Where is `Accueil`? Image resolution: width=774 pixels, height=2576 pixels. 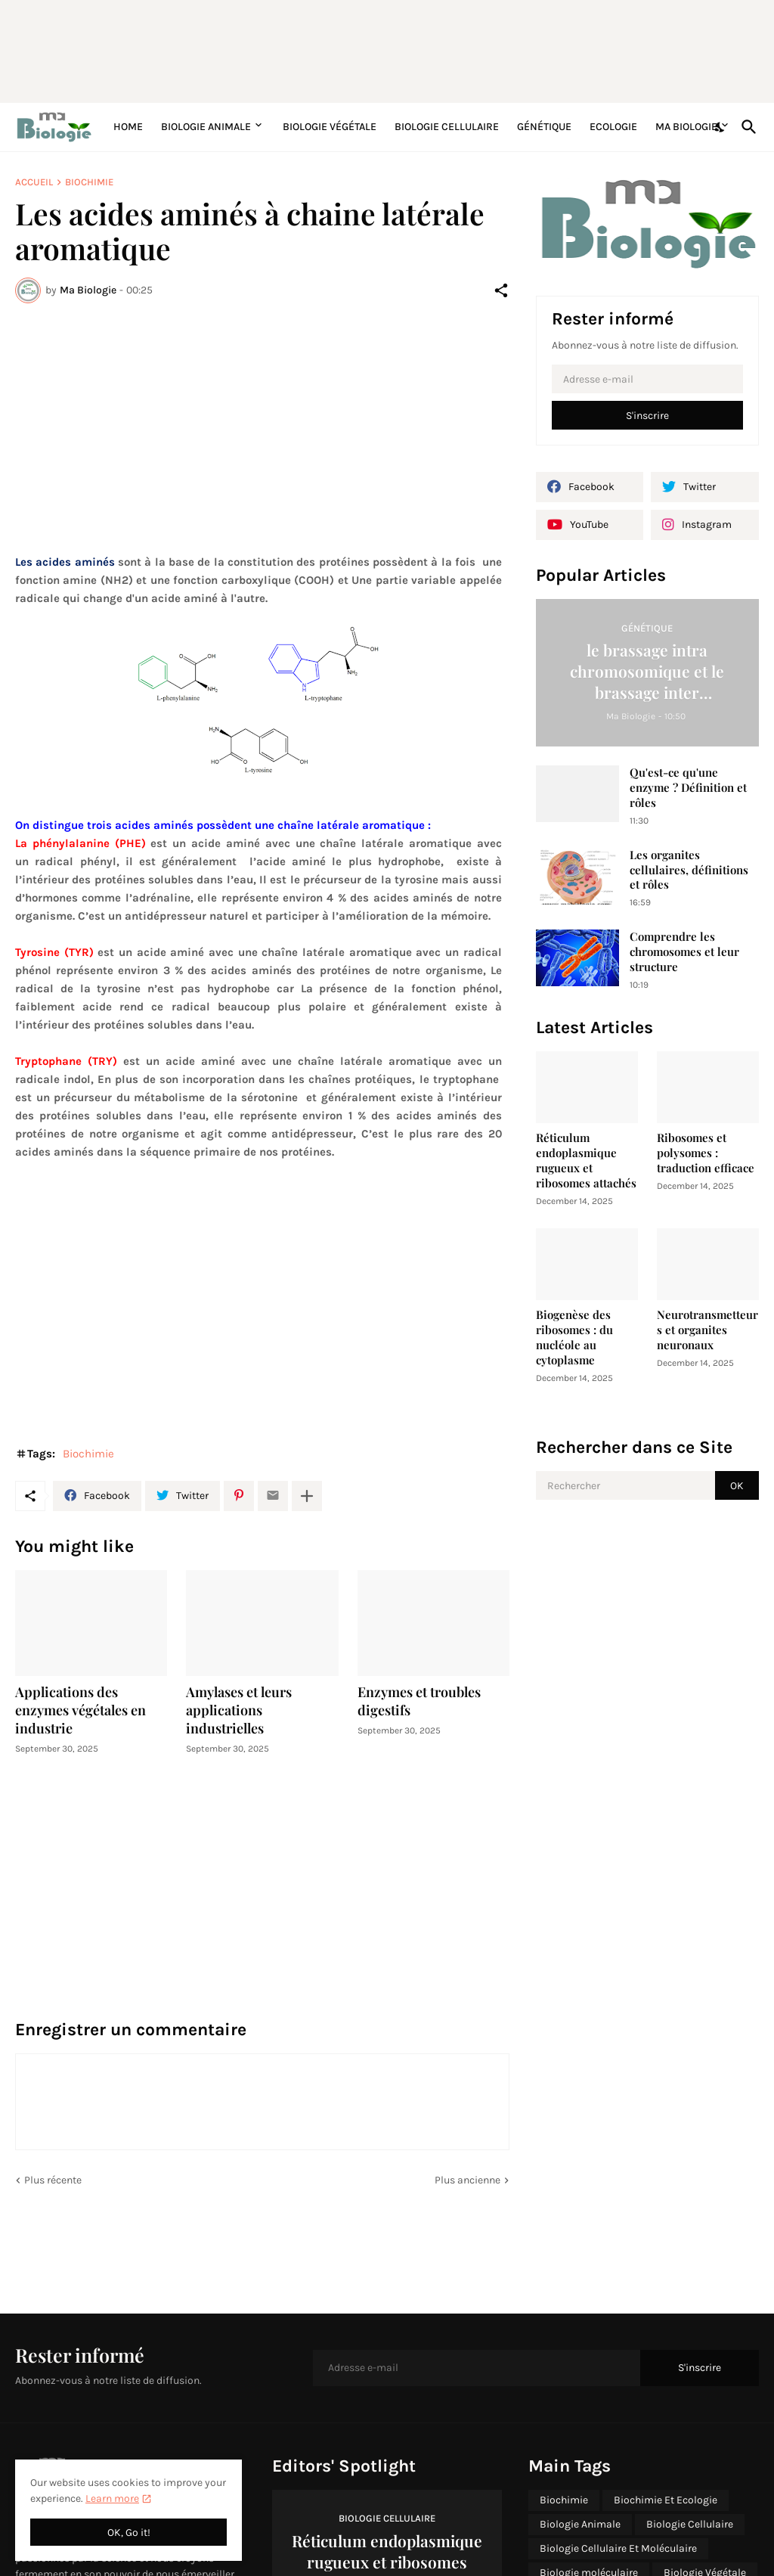 Accueil is located at coordinates (34, 182).